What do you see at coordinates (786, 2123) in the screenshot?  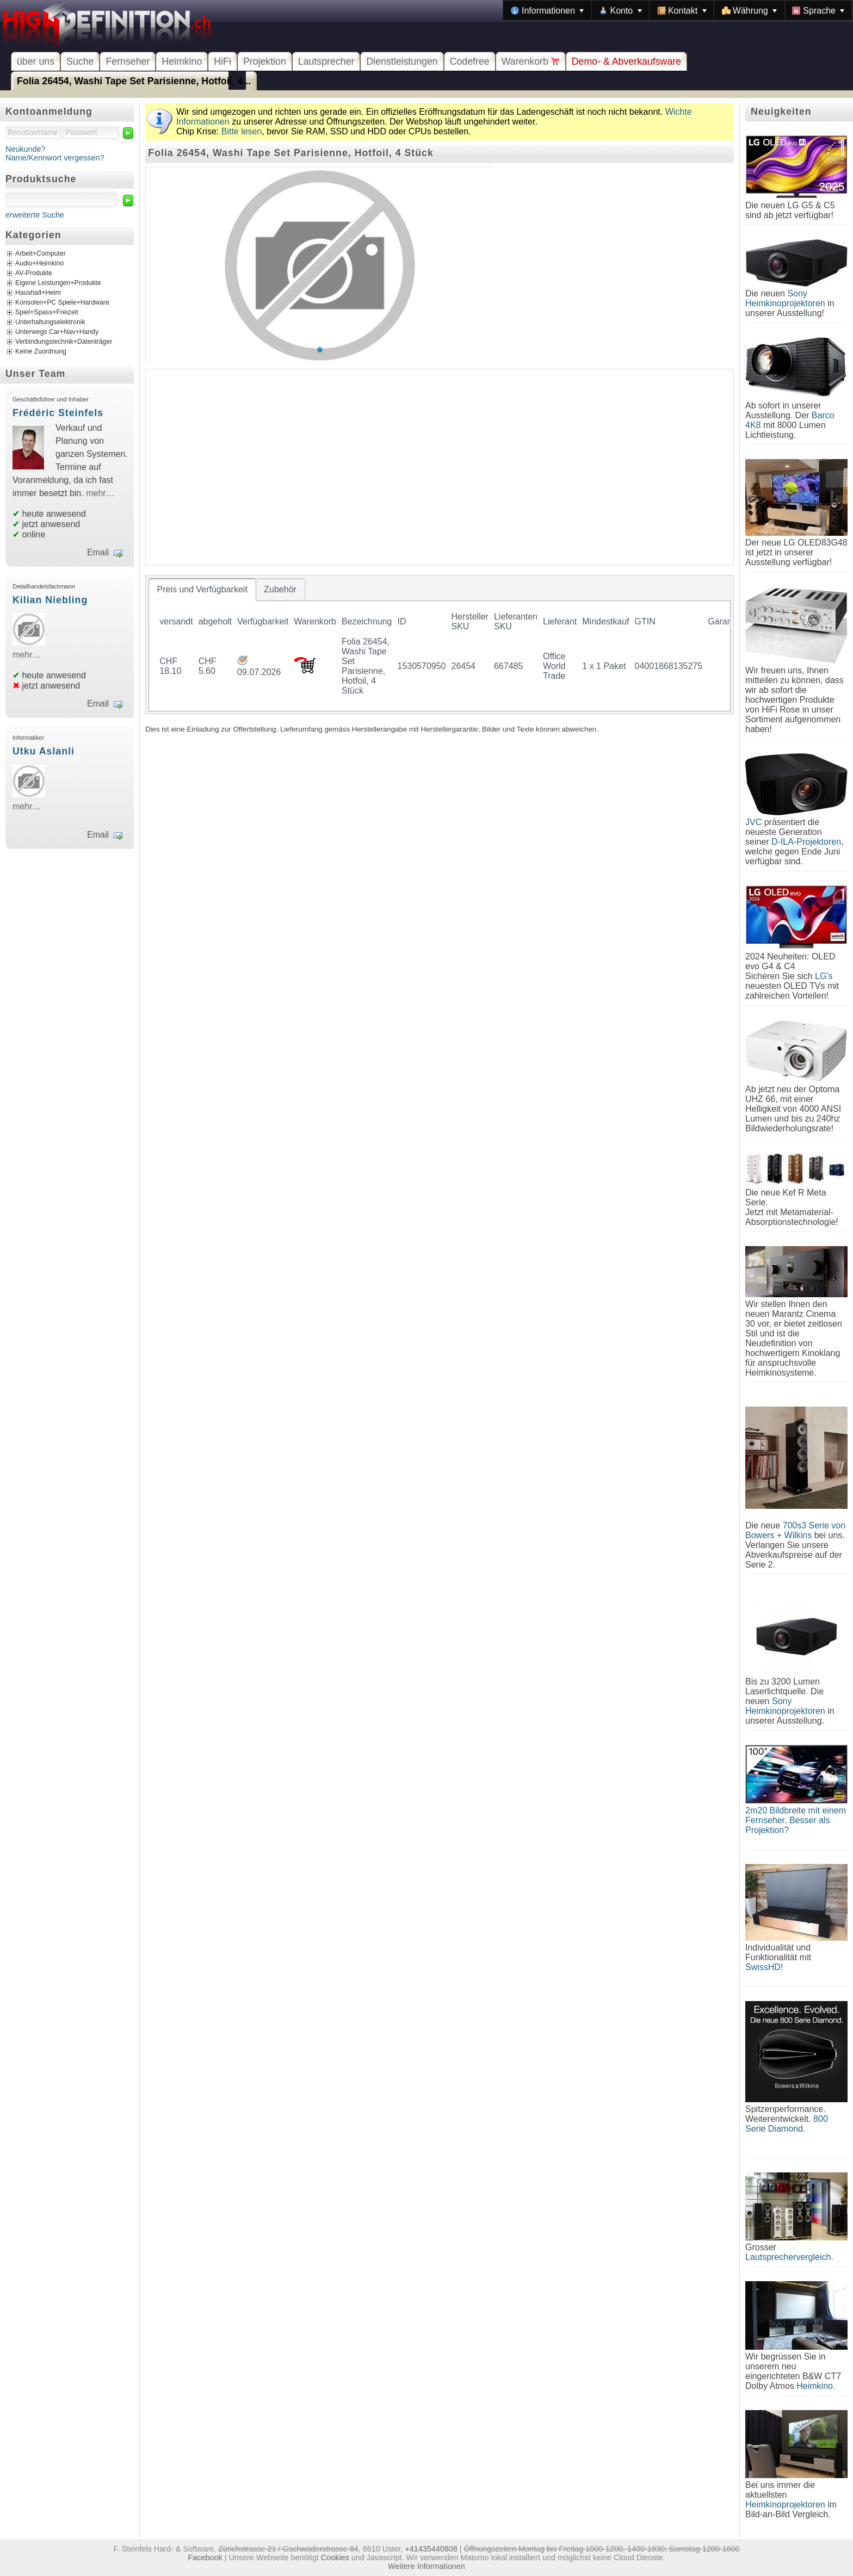 I see `800 Serie Diamond.` at bounding box center [786, 2123].